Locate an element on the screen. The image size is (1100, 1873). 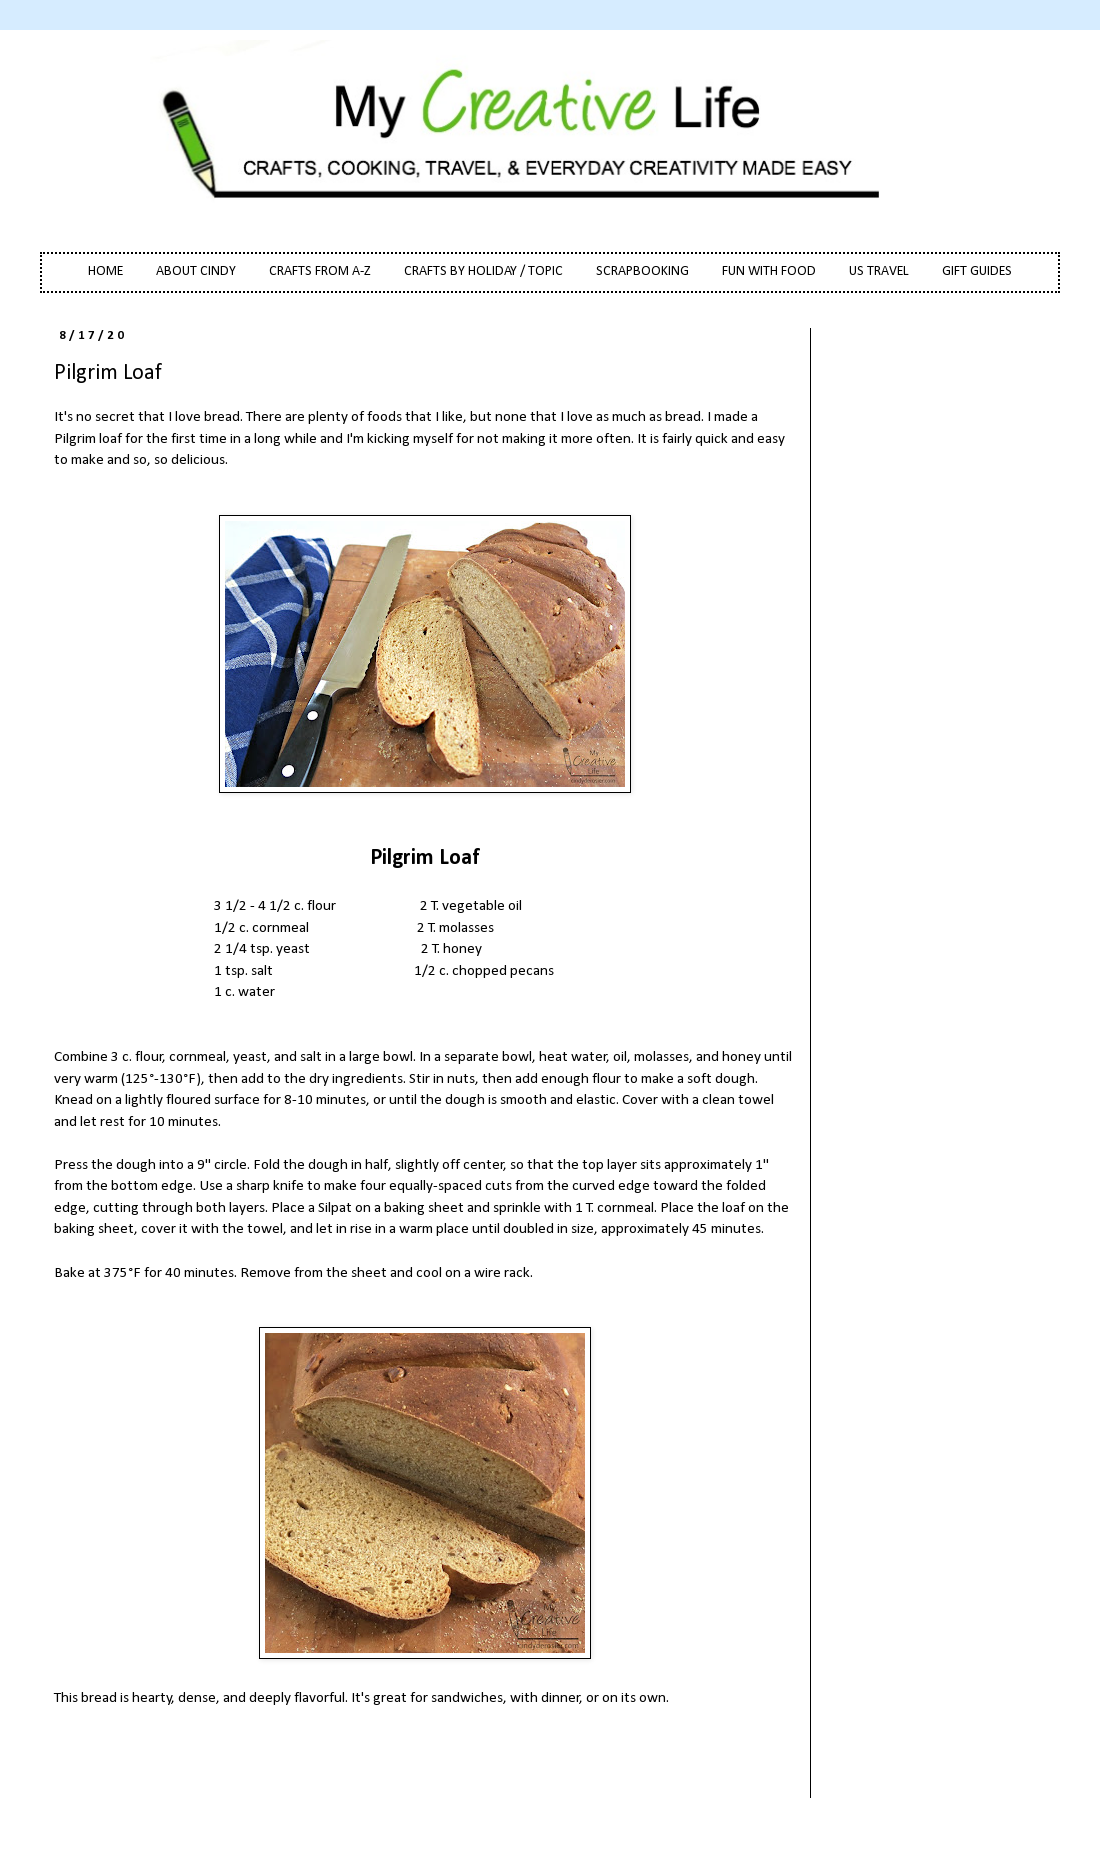
US TRAVEL is located at coordinates (879, 271).